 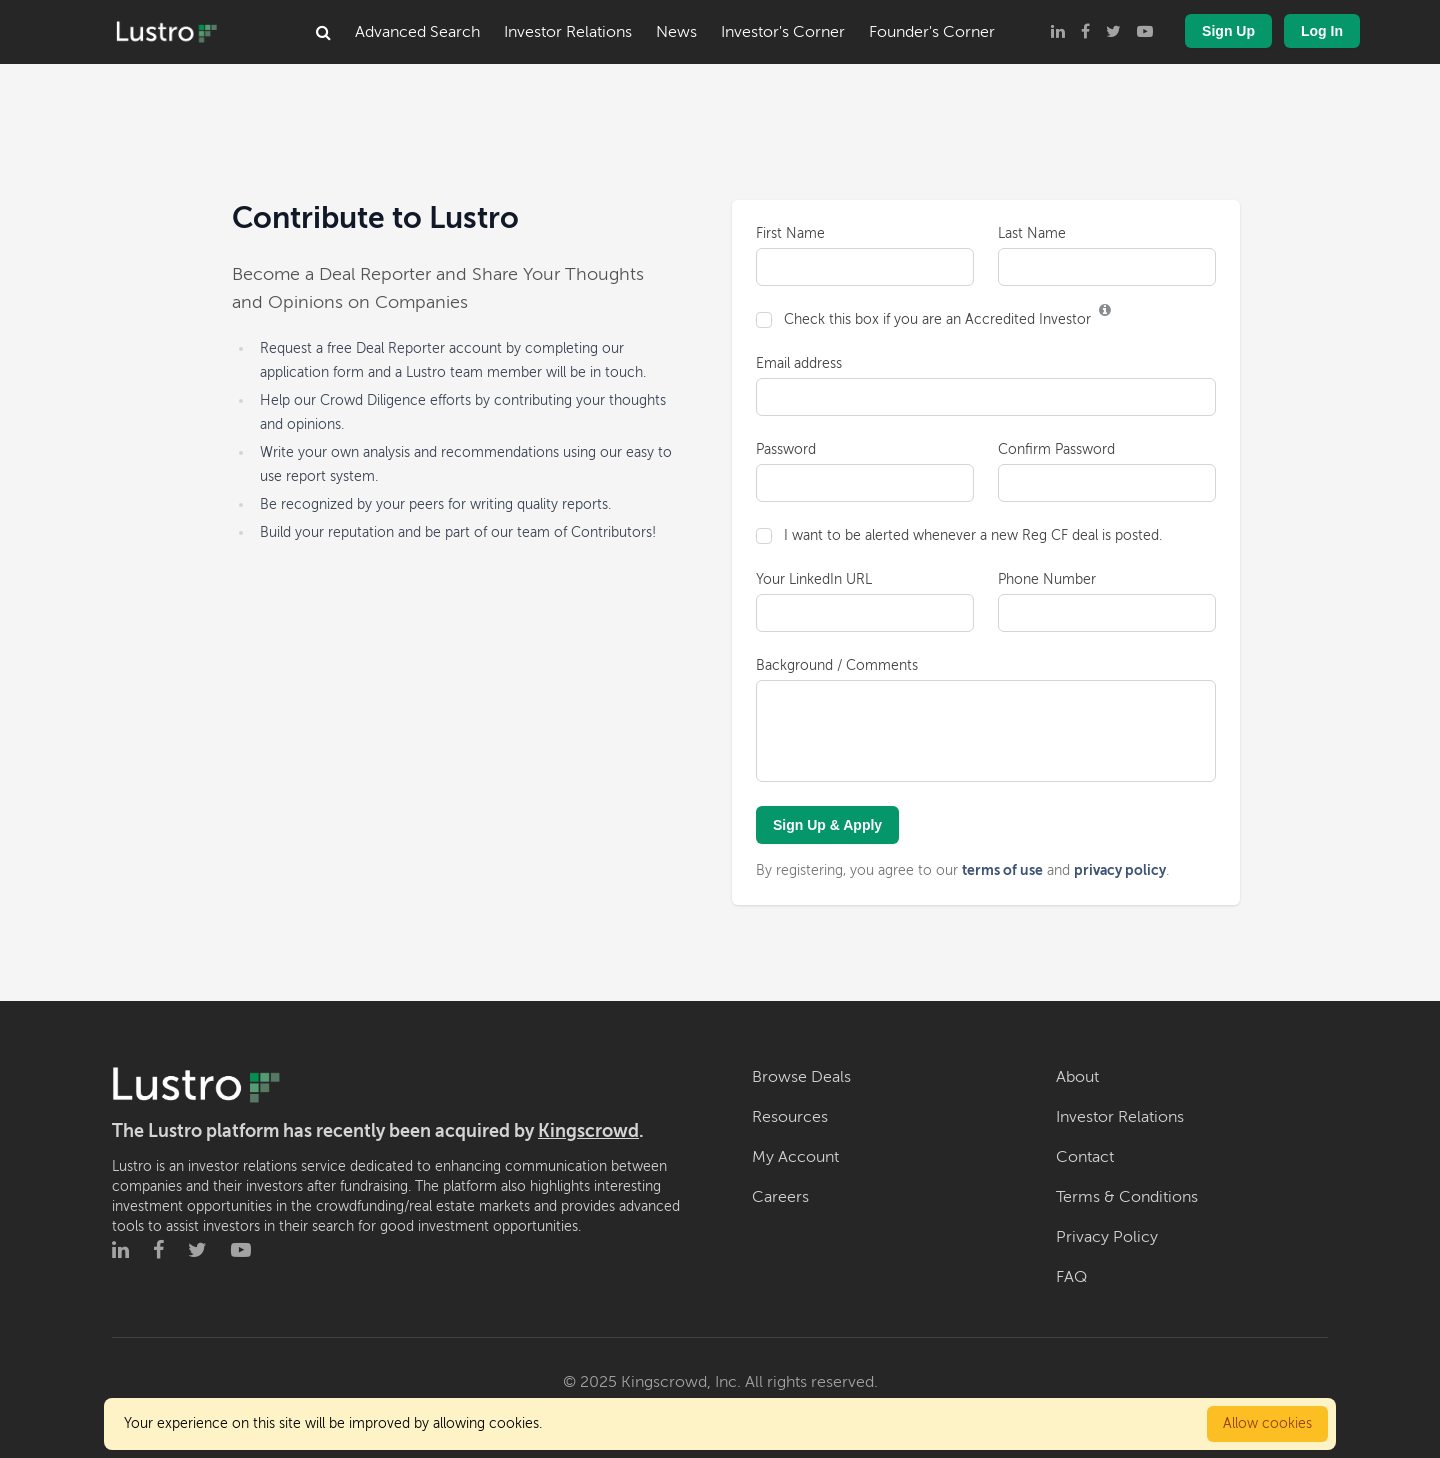 I want to click on First Name, so click(x=790, y=233).